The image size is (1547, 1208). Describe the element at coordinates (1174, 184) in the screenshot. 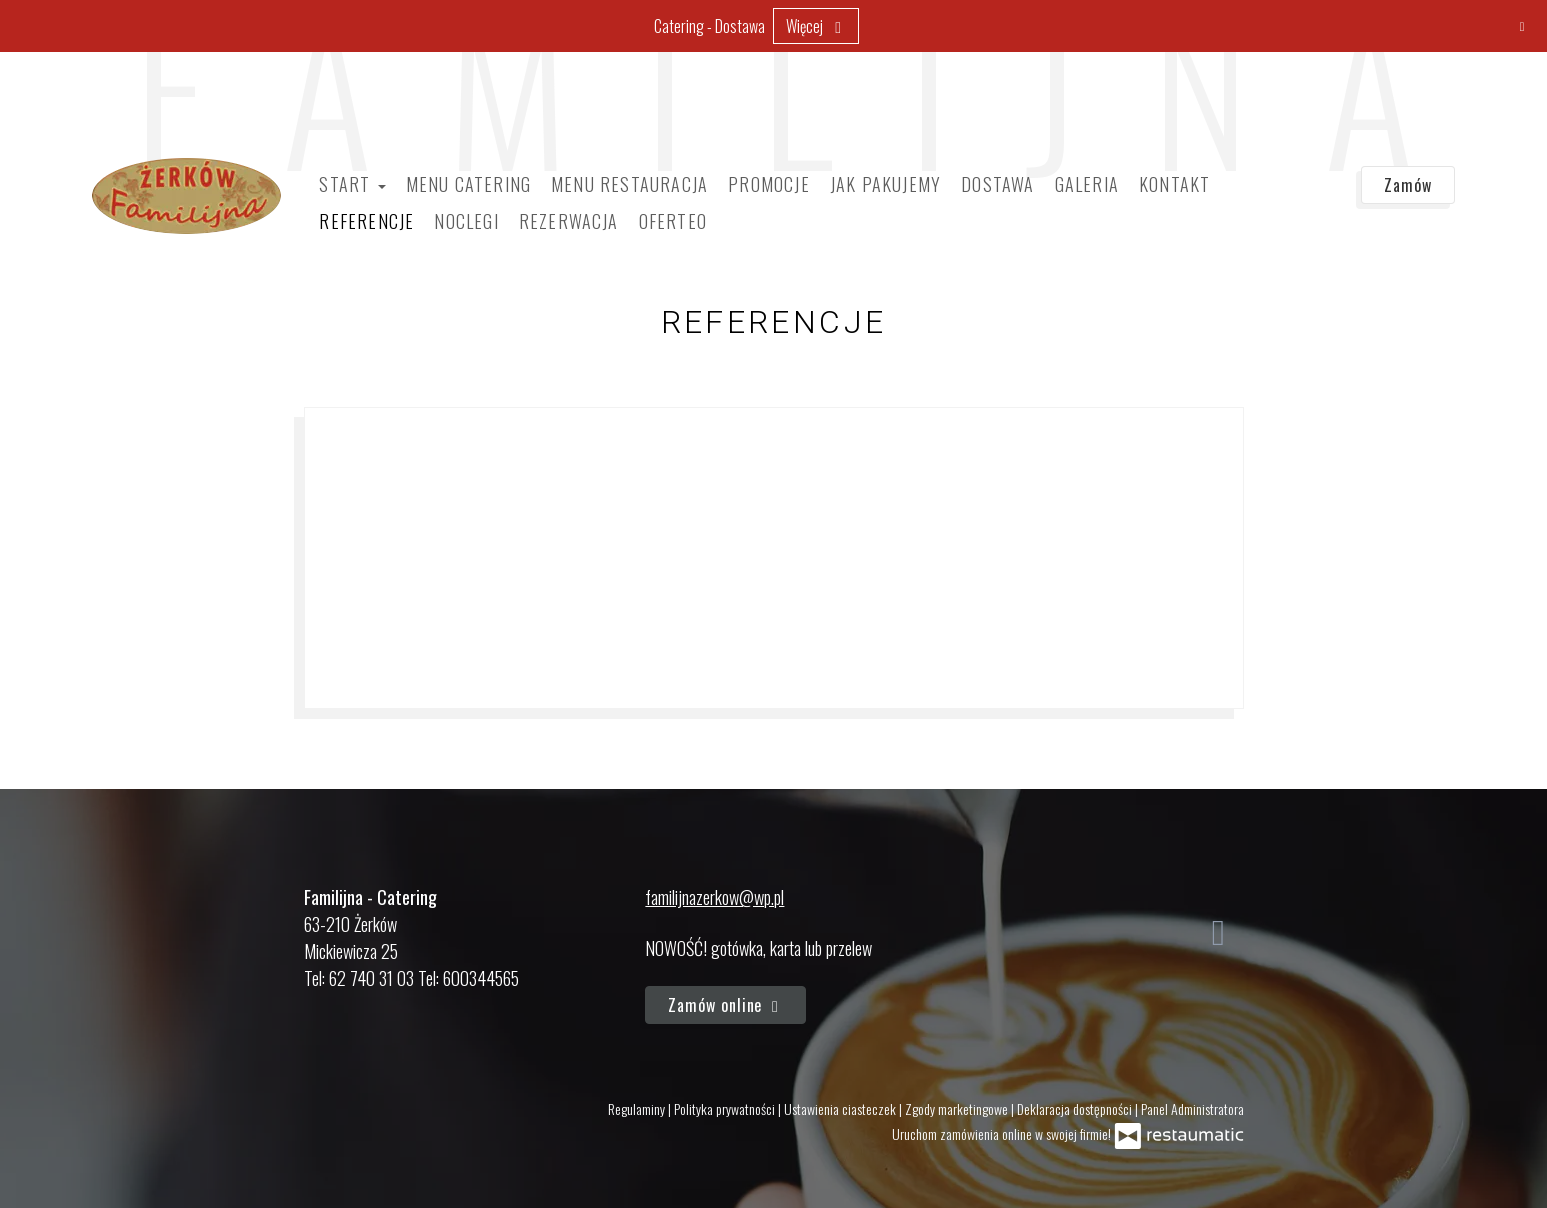

I see `Kontakt` at that location.